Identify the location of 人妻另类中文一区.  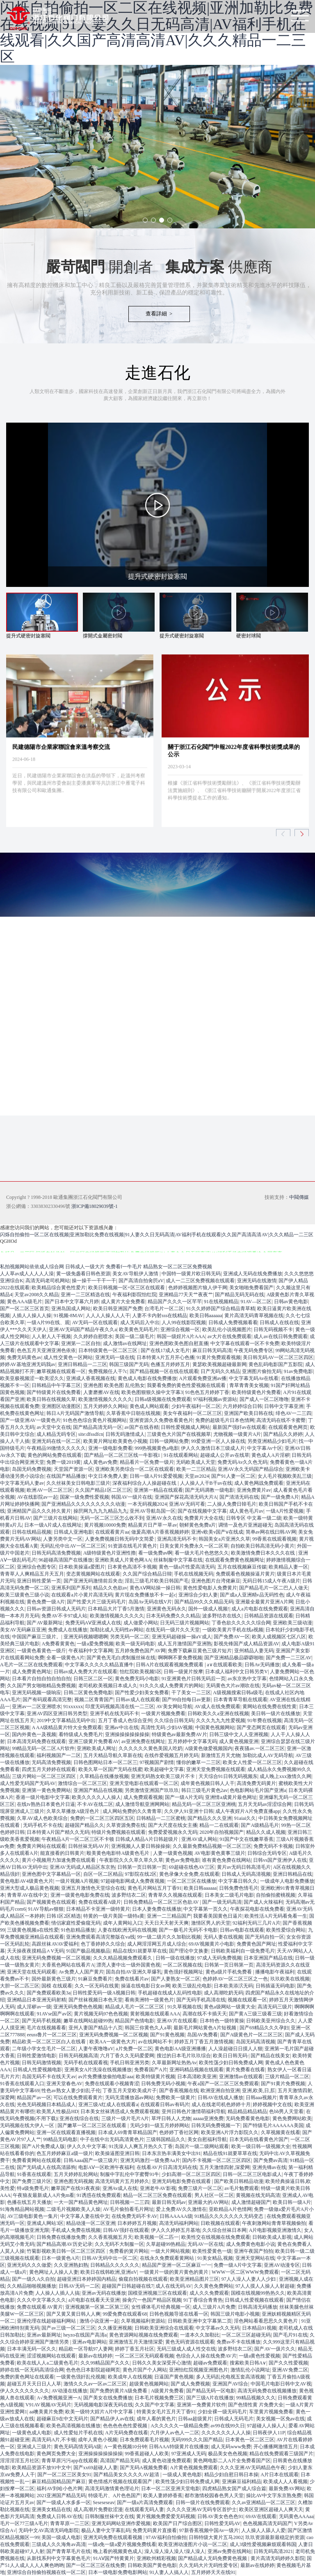
(62, 1539).